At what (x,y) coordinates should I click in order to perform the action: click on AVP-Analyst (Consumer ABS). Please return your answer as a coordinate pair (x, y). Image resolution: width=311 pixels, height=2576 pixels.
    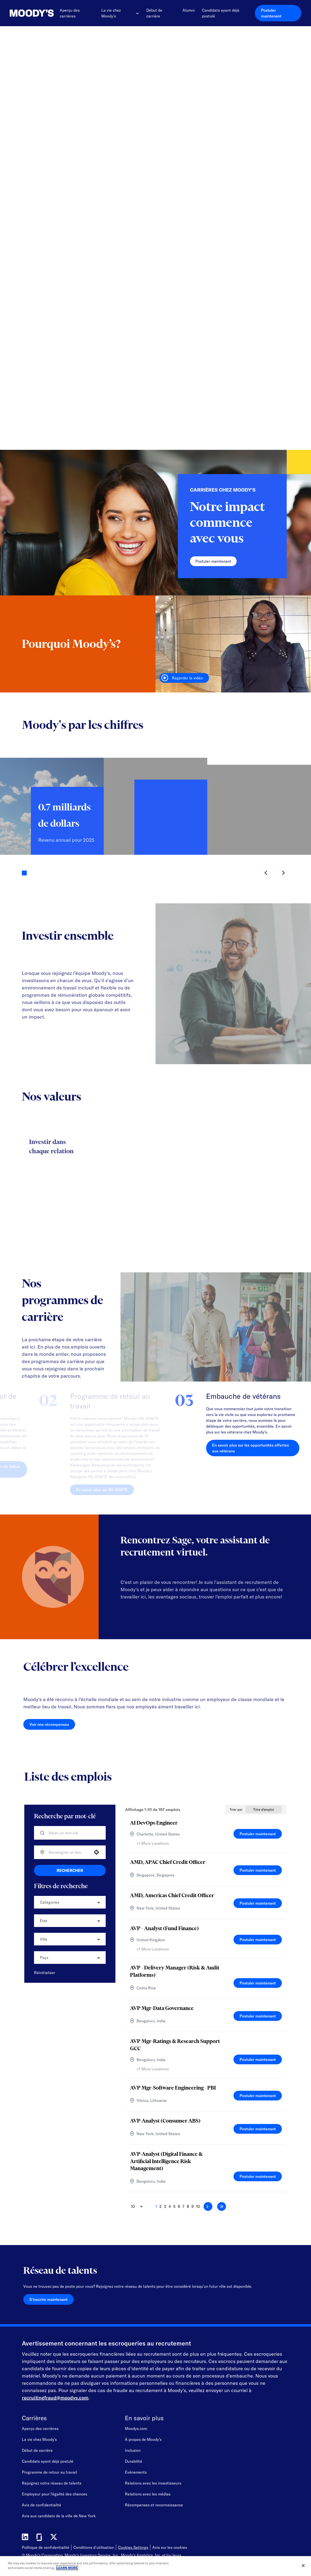
    Looking at the image, I should click on (165, 2120).